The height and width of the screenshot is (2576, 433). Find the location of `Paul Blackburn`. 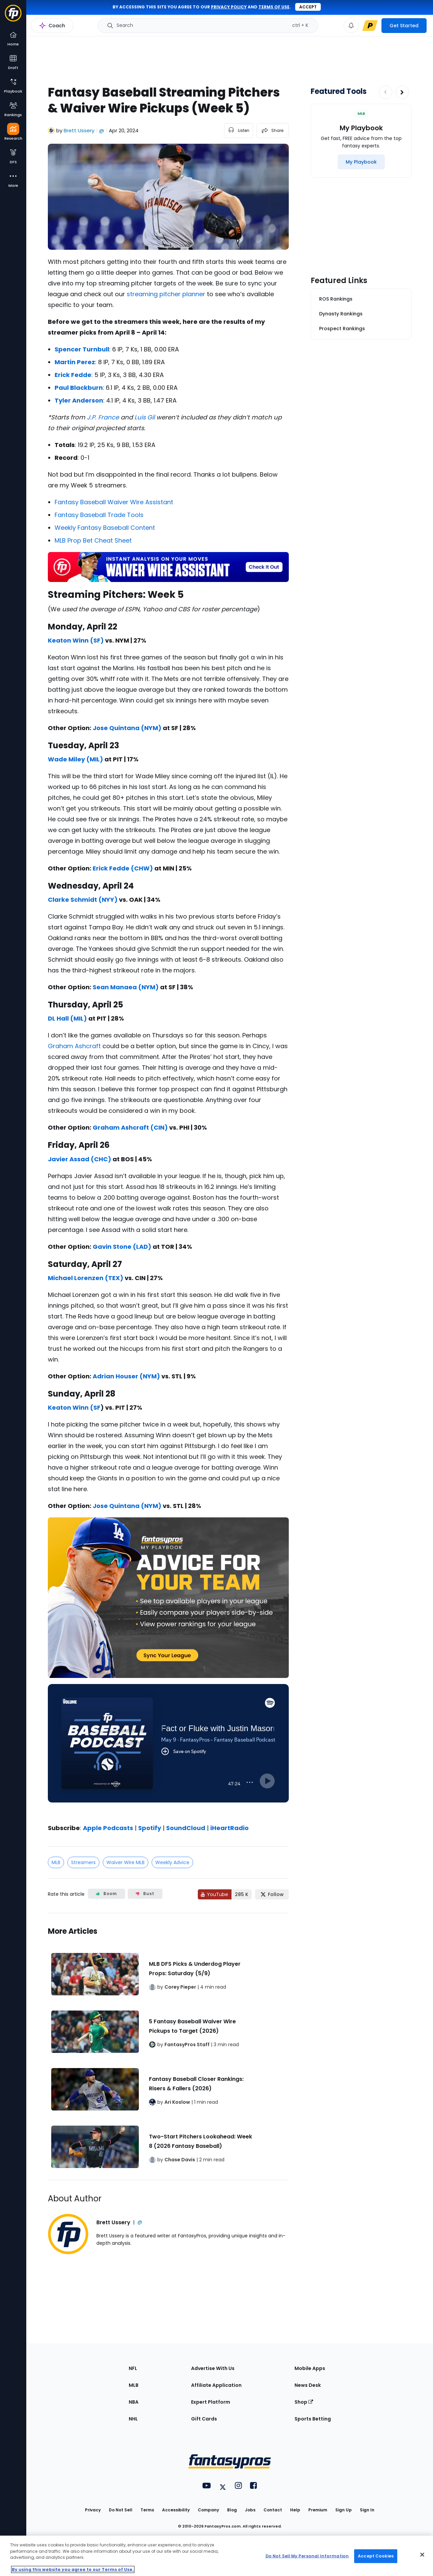

Paul Blackburn is located at coordinates (79, 387).